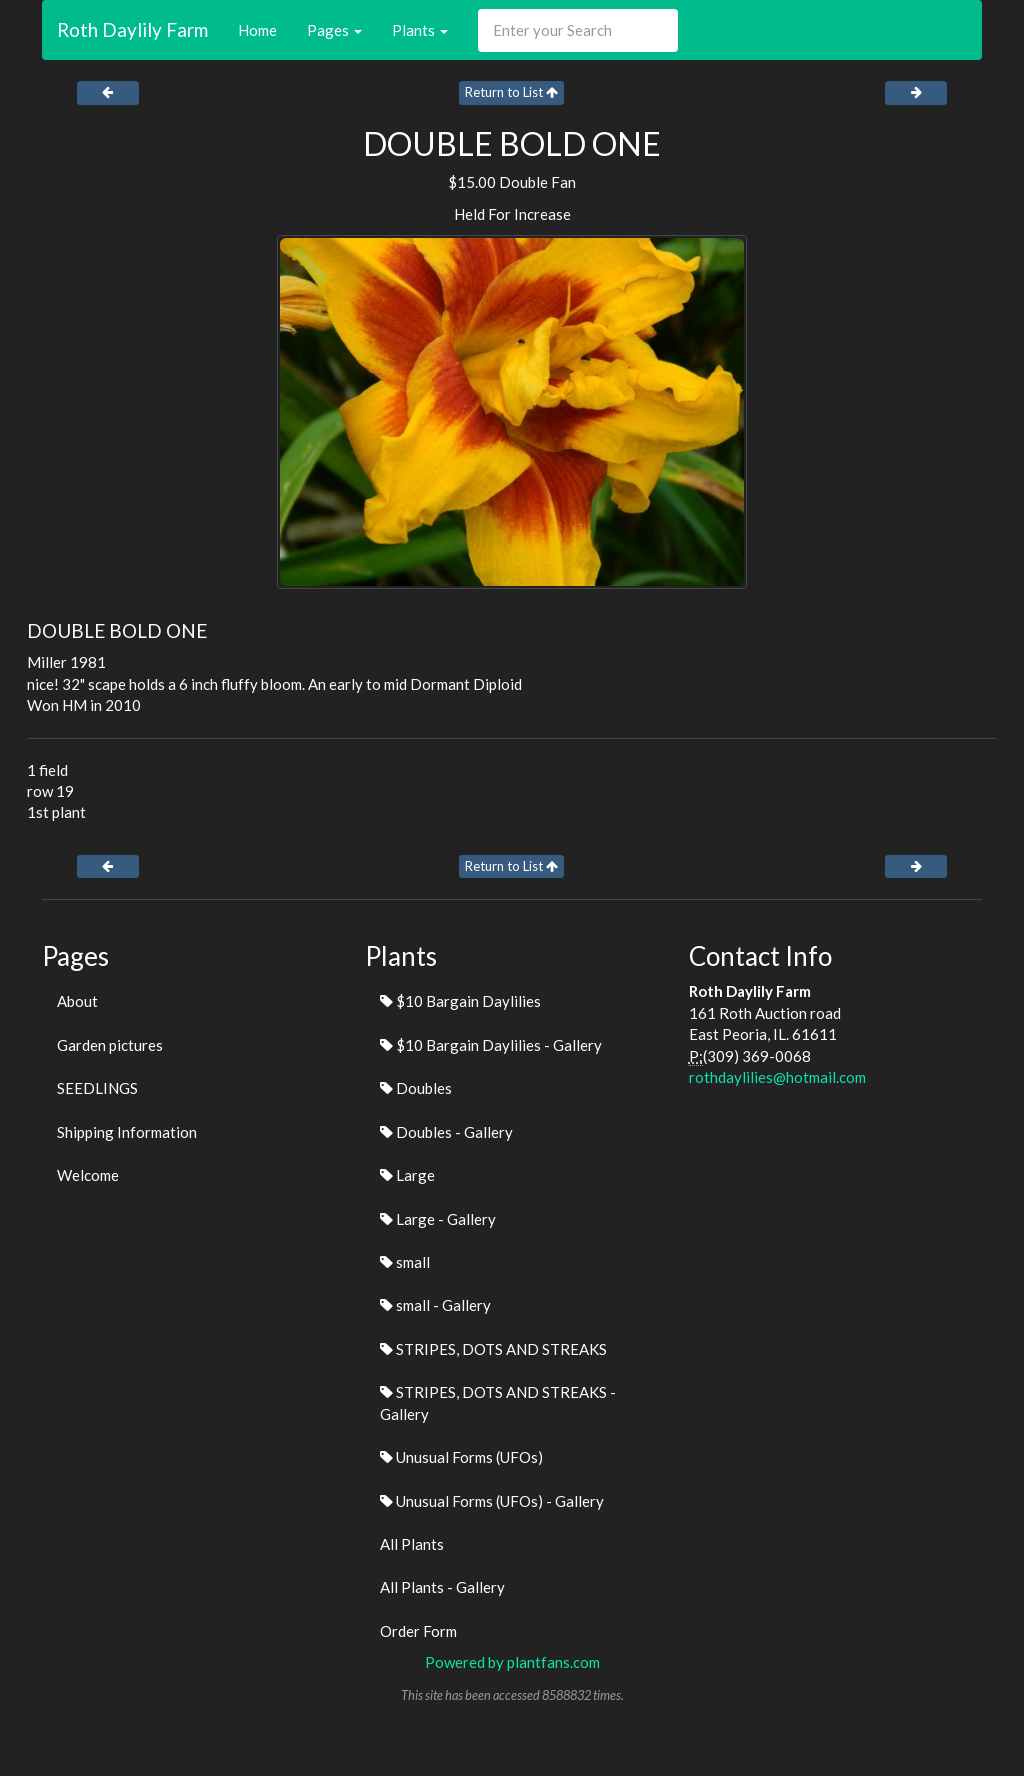 Image resolution: width=1024 pixels, height=1776 pixels. Describe the element at coordinates (461, 1457) in the screenshot. I see `Unusual Forms (UFOs)` at that location.